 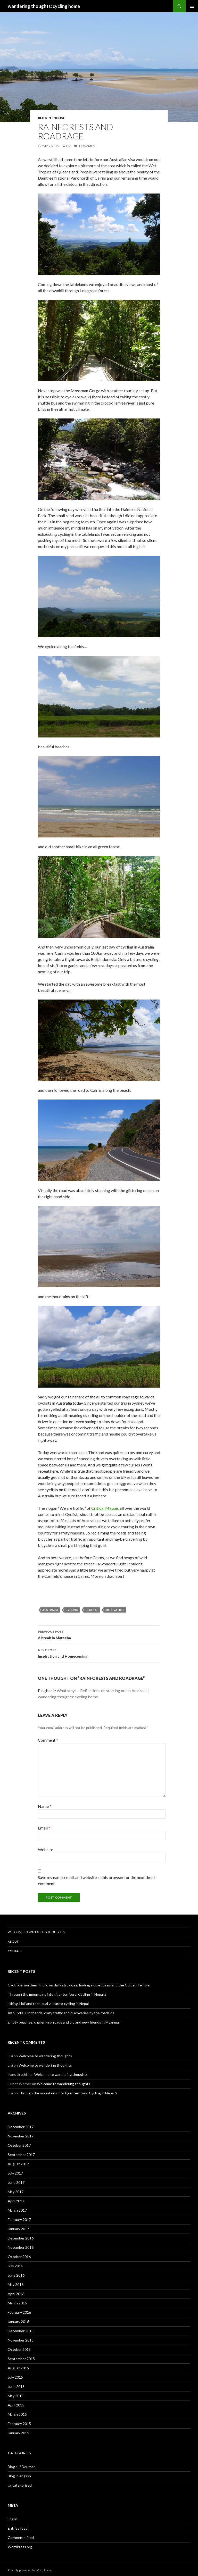 What do you see at coordinates (21, 2331) in the screenshot?
I see `December 2015` at bounding box center [21, 2331].